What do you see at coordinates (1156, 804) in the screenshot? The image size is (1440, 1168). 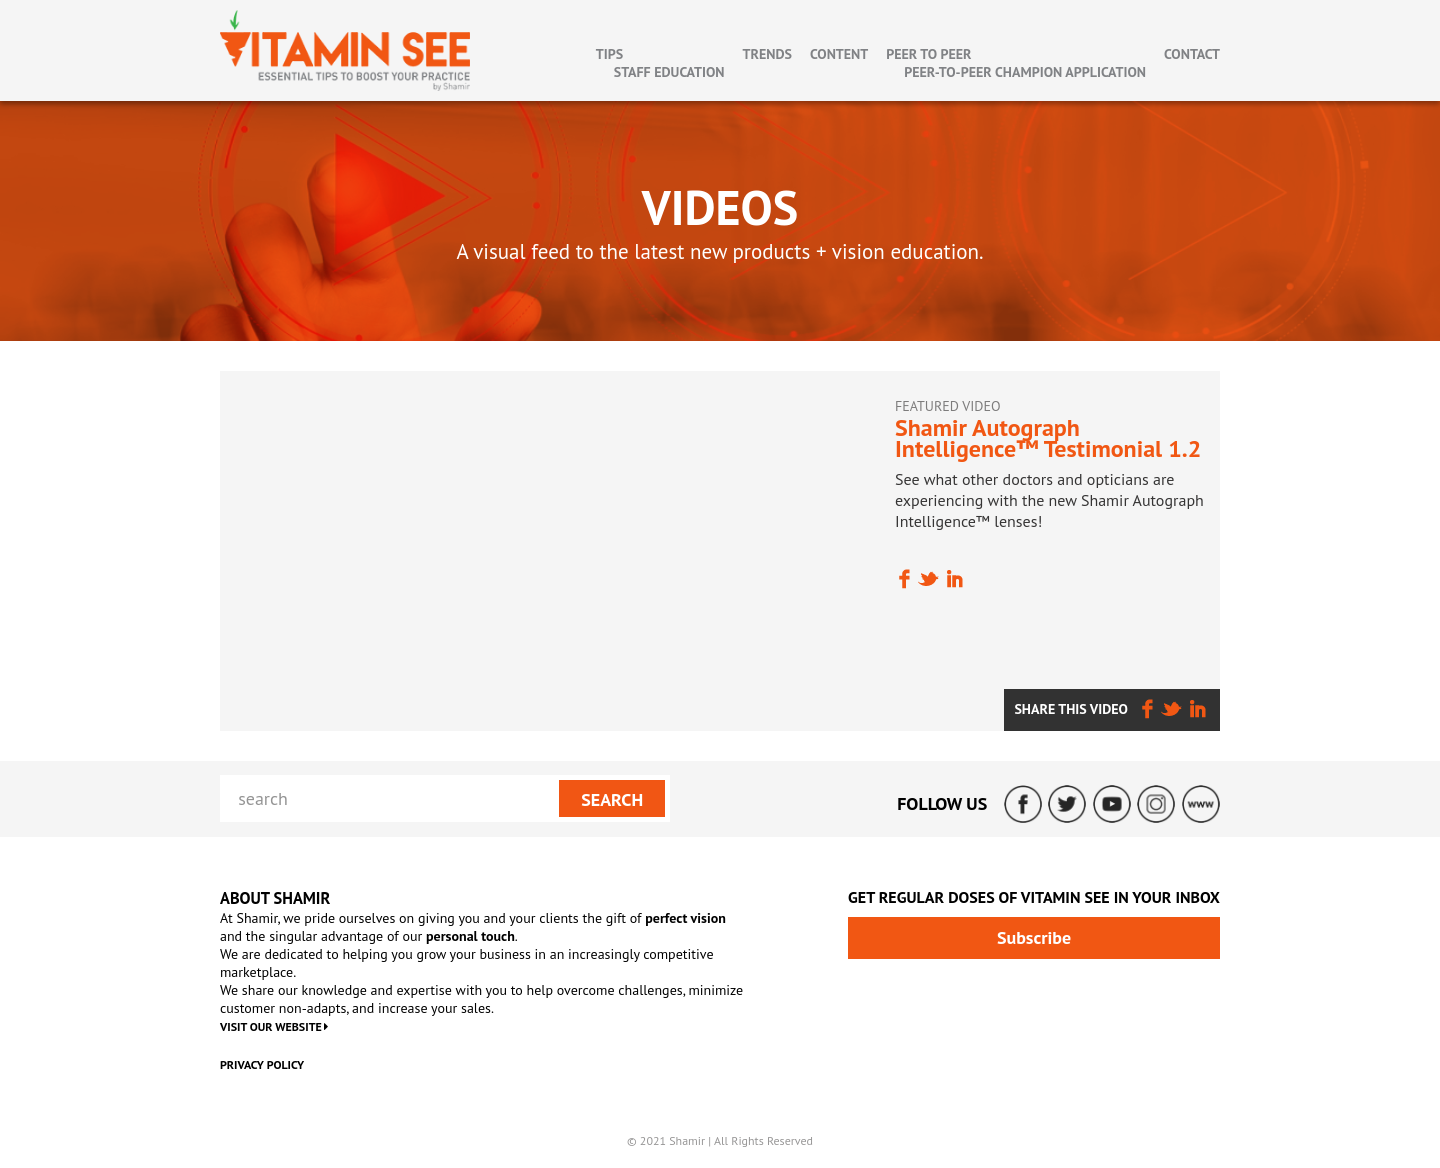 I see `Instagram` at bounding box center [1156, 804].